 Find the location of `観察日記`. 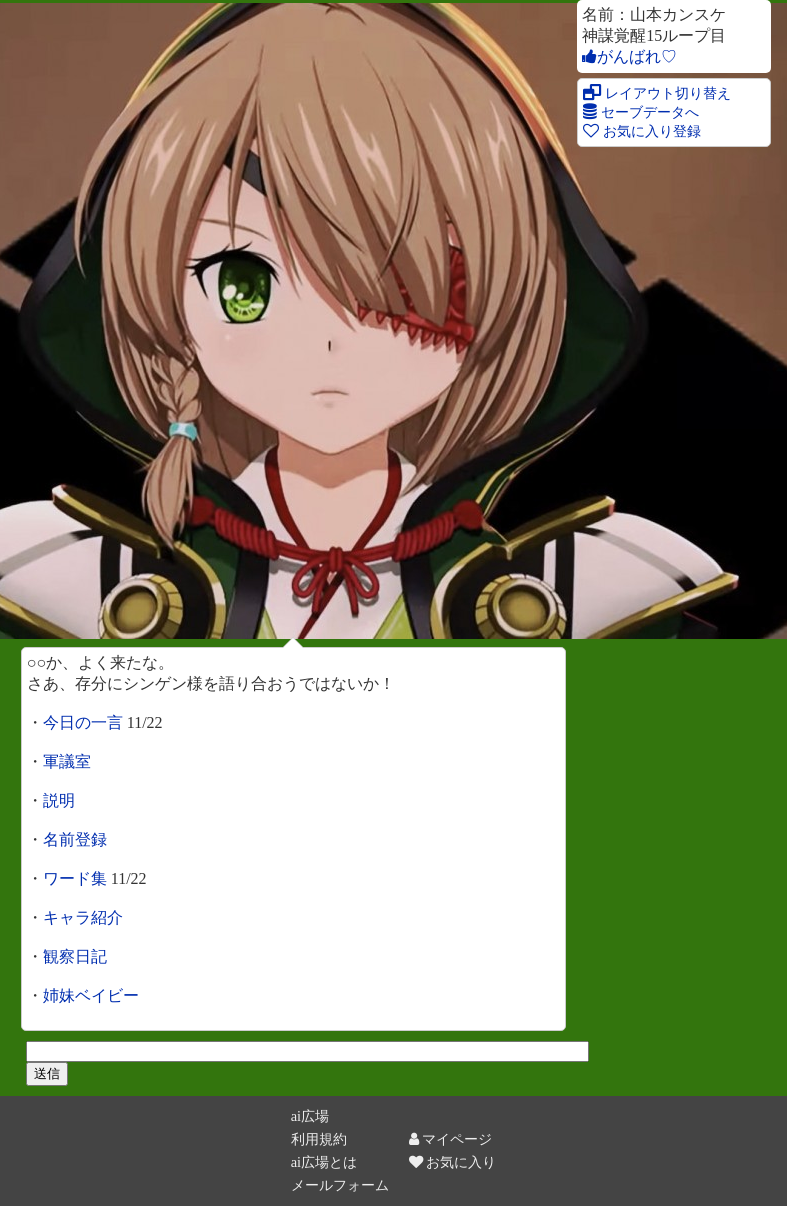

観察日記 is located at coordinates (75, 956).